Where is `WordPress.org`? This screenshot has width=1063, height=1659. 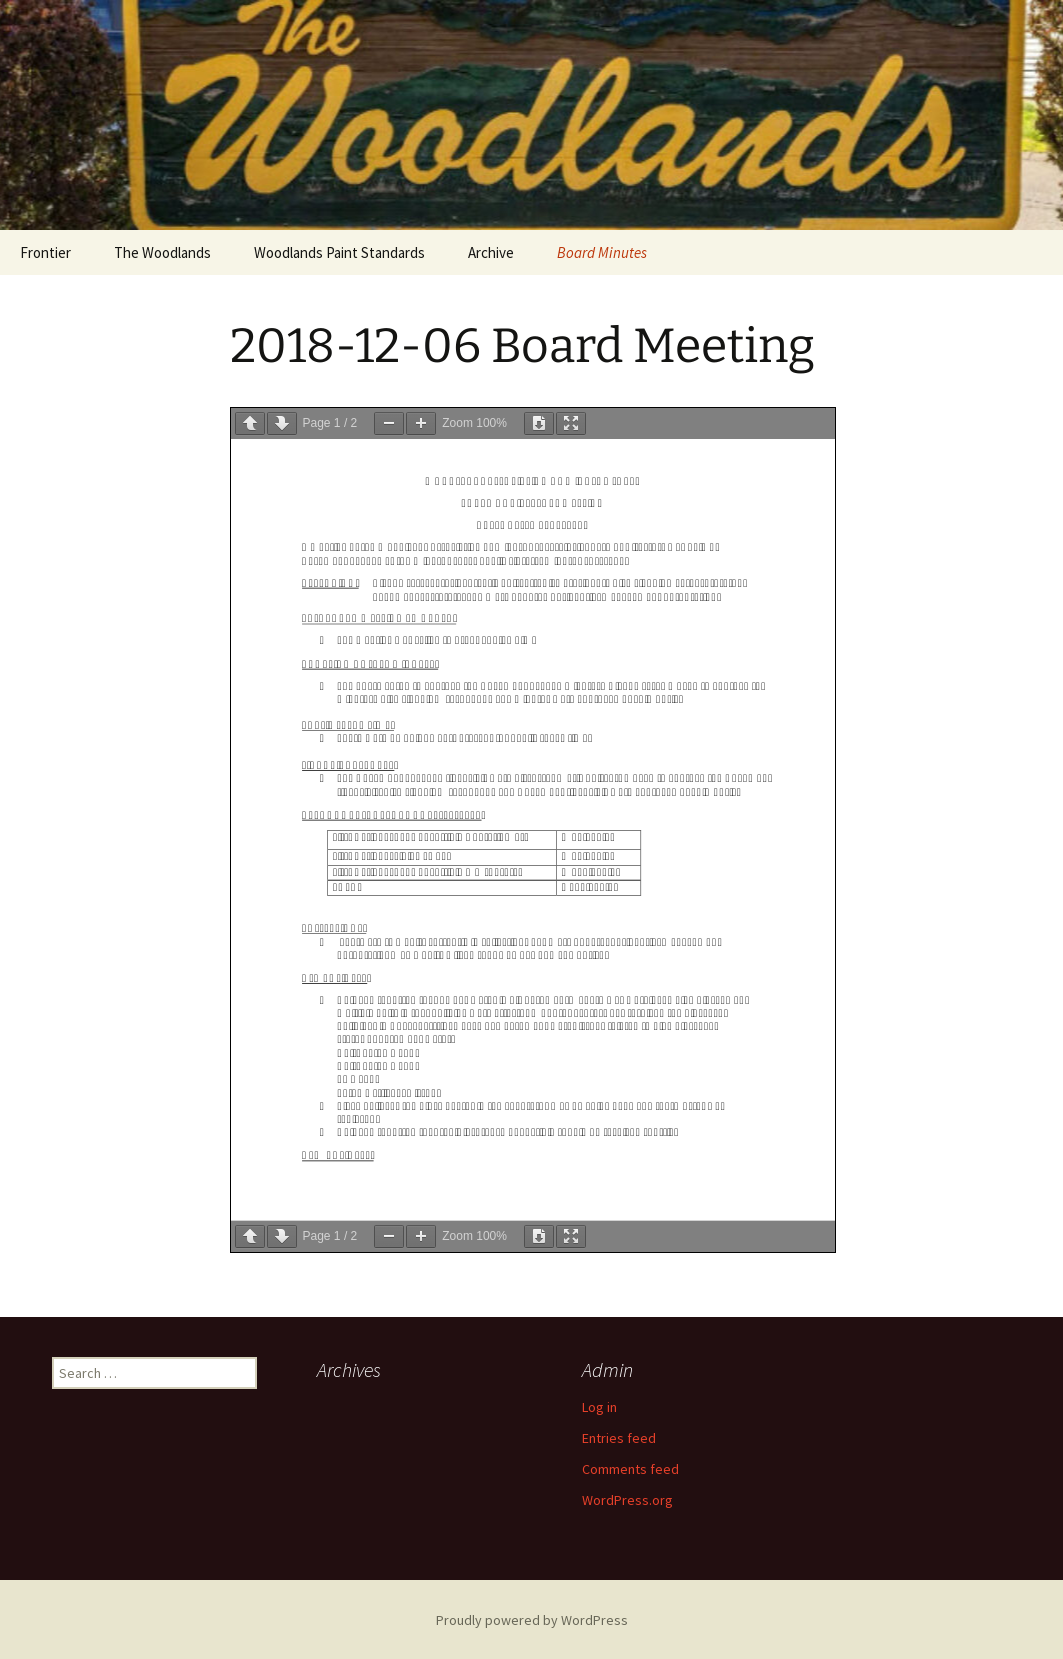
WordPress.org is located at coordinates (627, 1500).